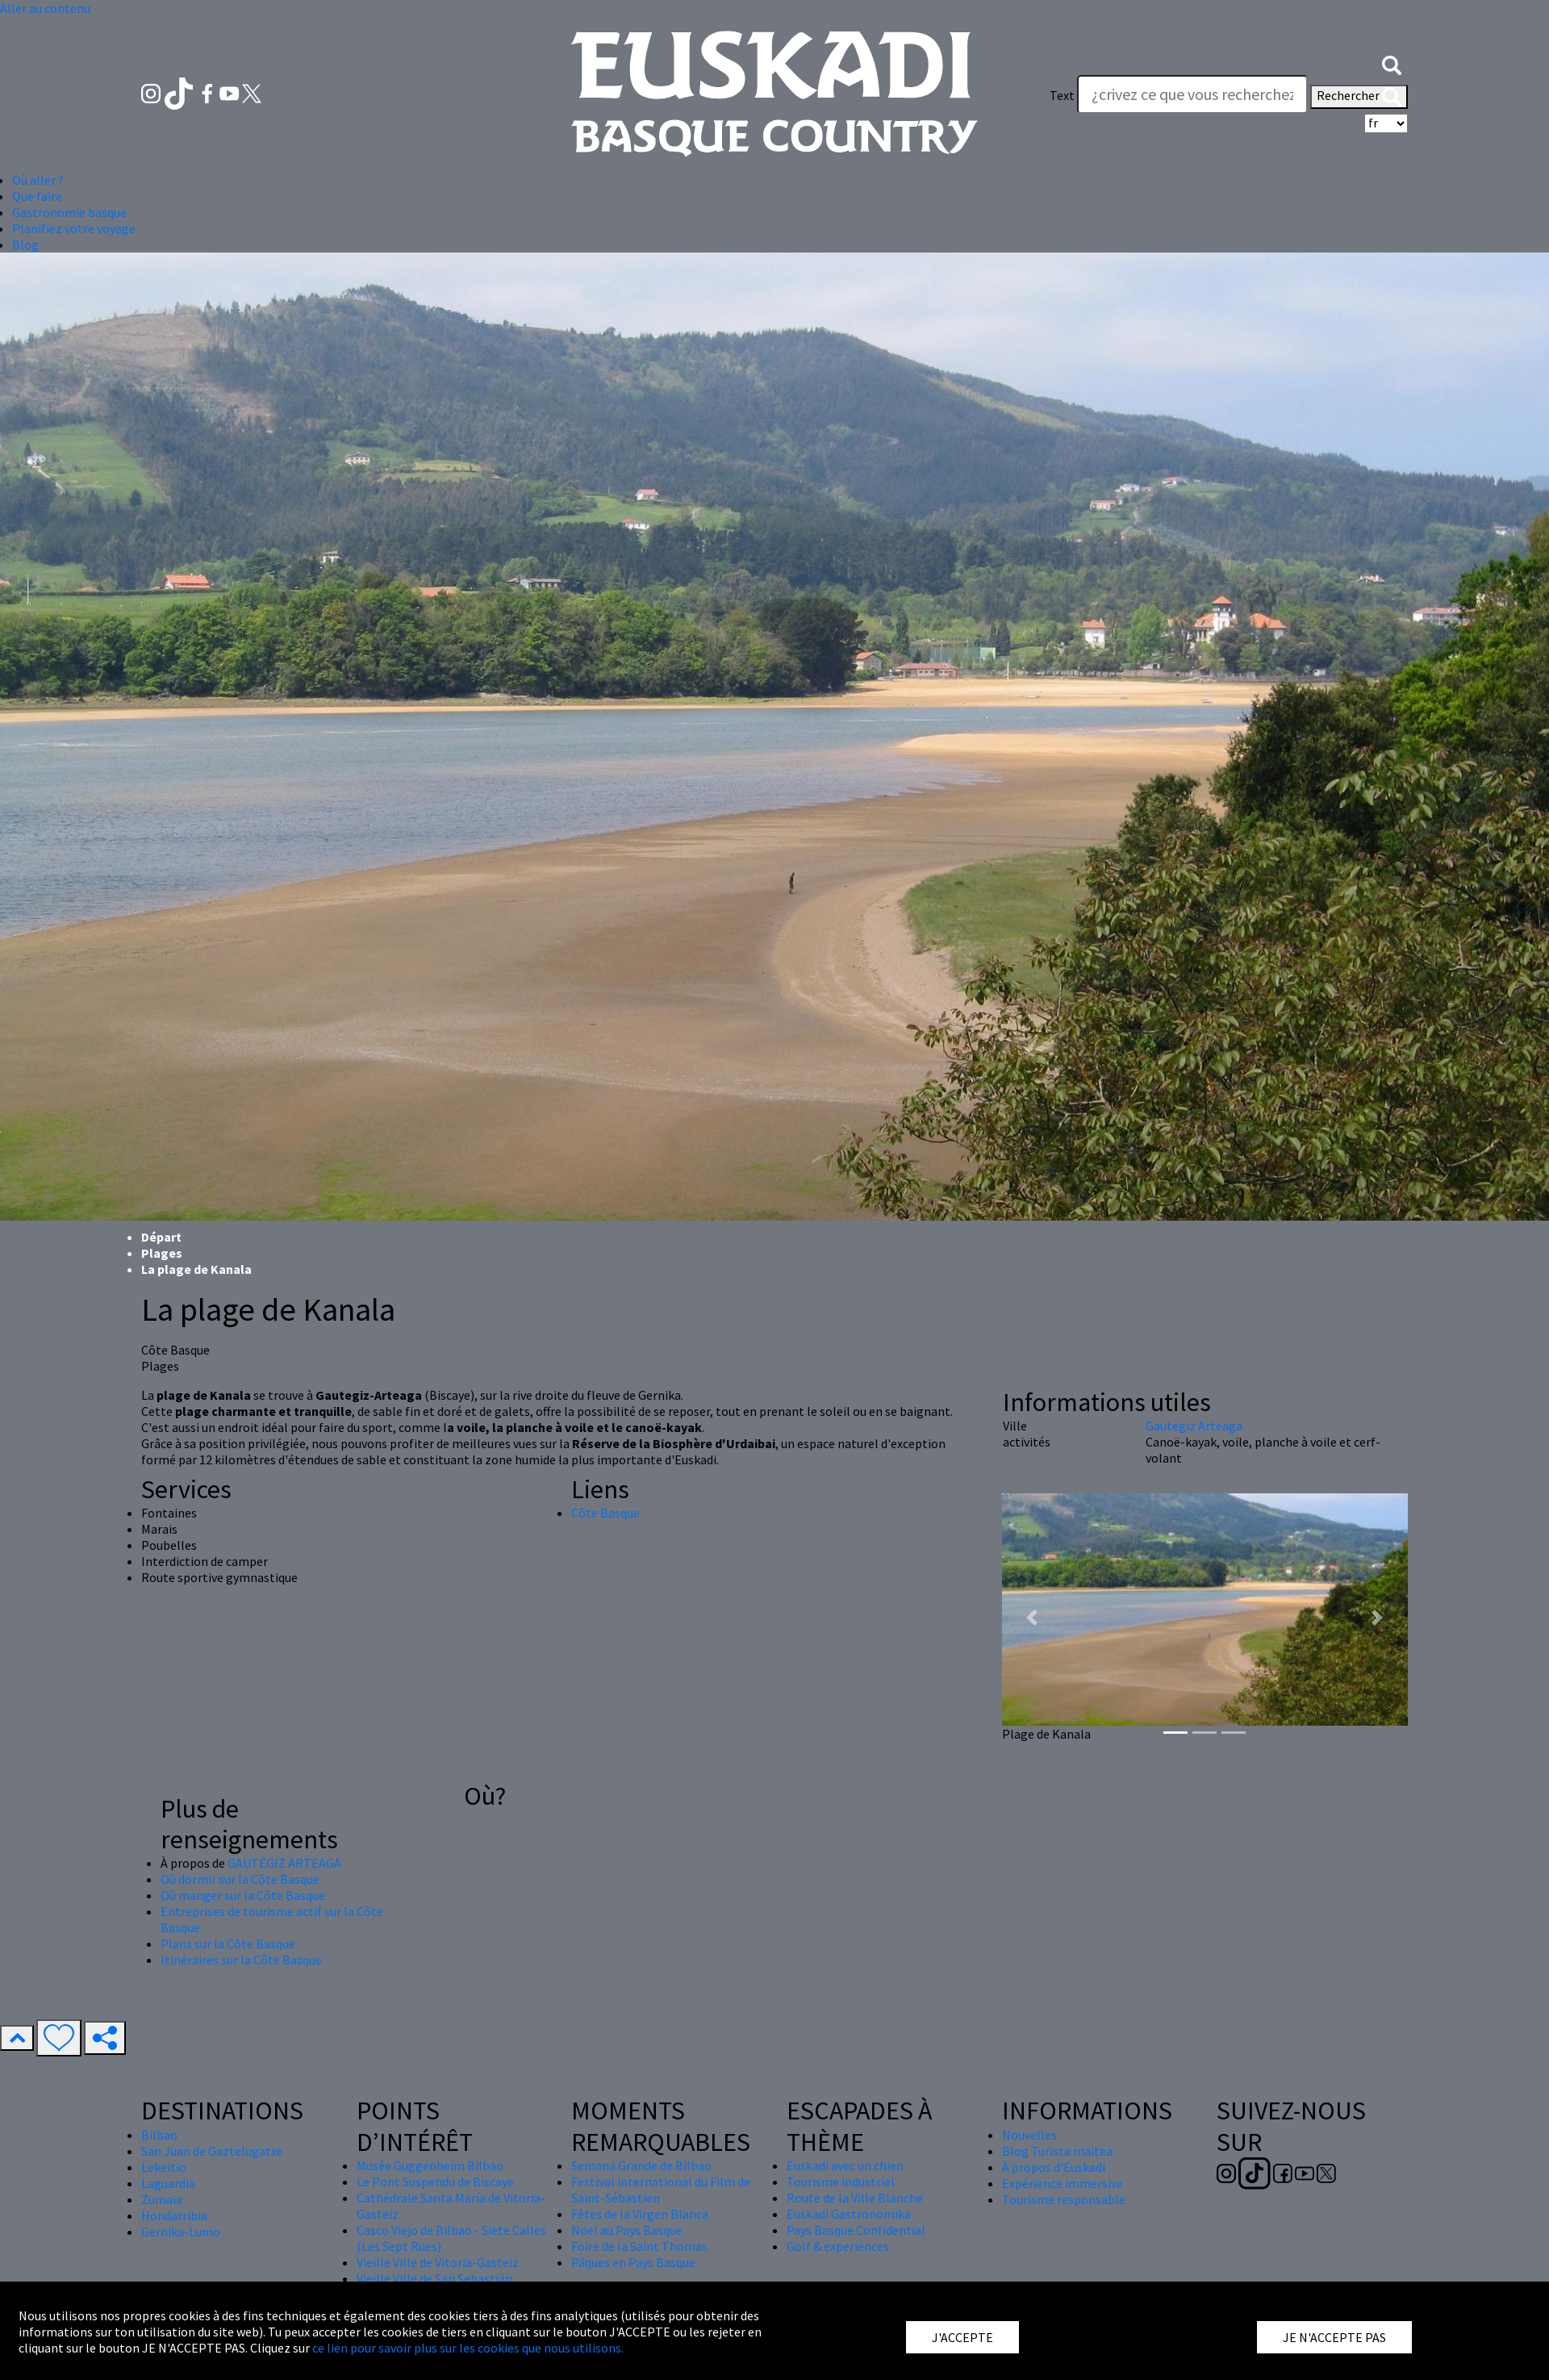  Describe the element at coordinates (1063, 2199) in the screenshot. I see `Tourisme responsable` at that location.